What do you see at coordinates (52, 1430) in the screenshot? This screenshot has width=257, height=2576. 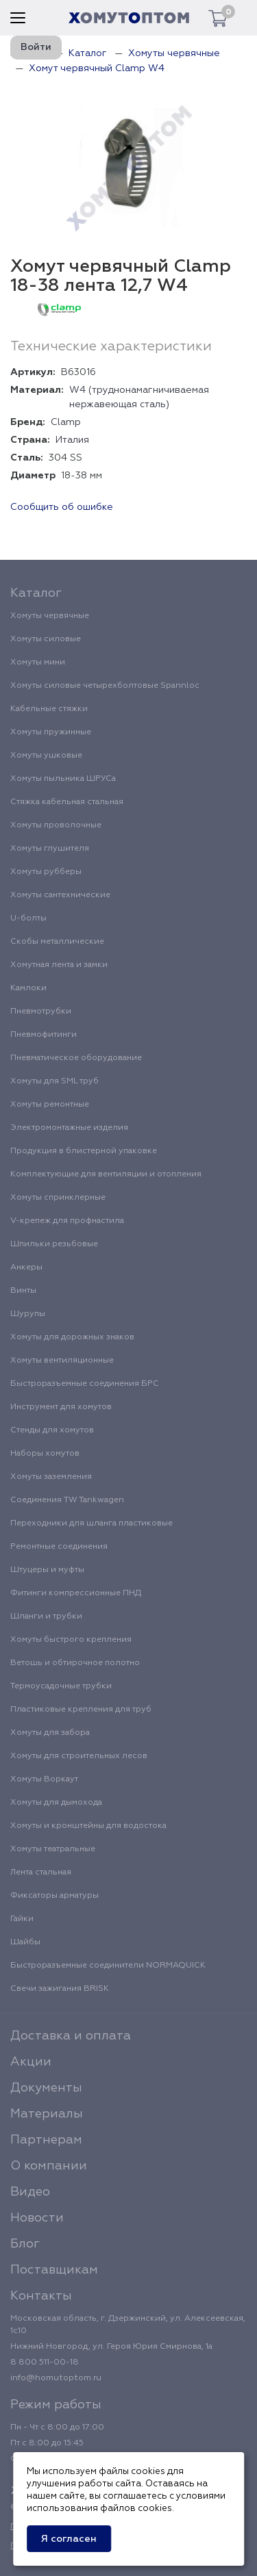 I see `Стенды для хомутов` at bounding box center [52, 1430].